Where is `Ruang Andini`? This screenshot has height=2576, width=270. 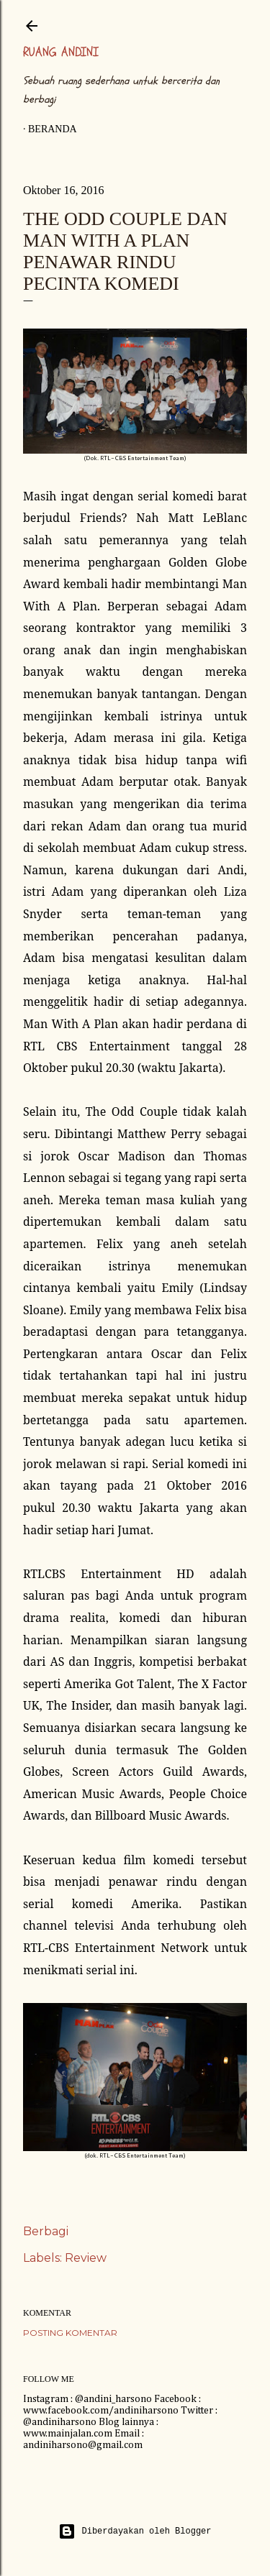 Ruang Andini is located at coordinates (61, 52).